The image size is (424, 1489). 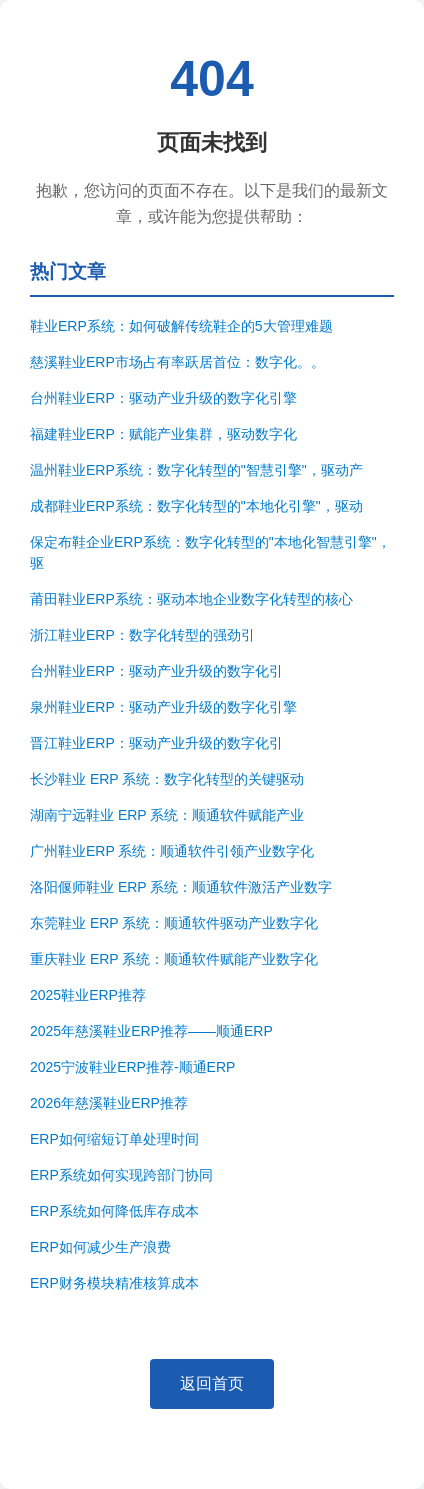 What do you see at coordinates (142, 635) in the screenshot?
I see `浙江鞋业ERP：数字化转型的强劲引` at bounding box center [142, 635].